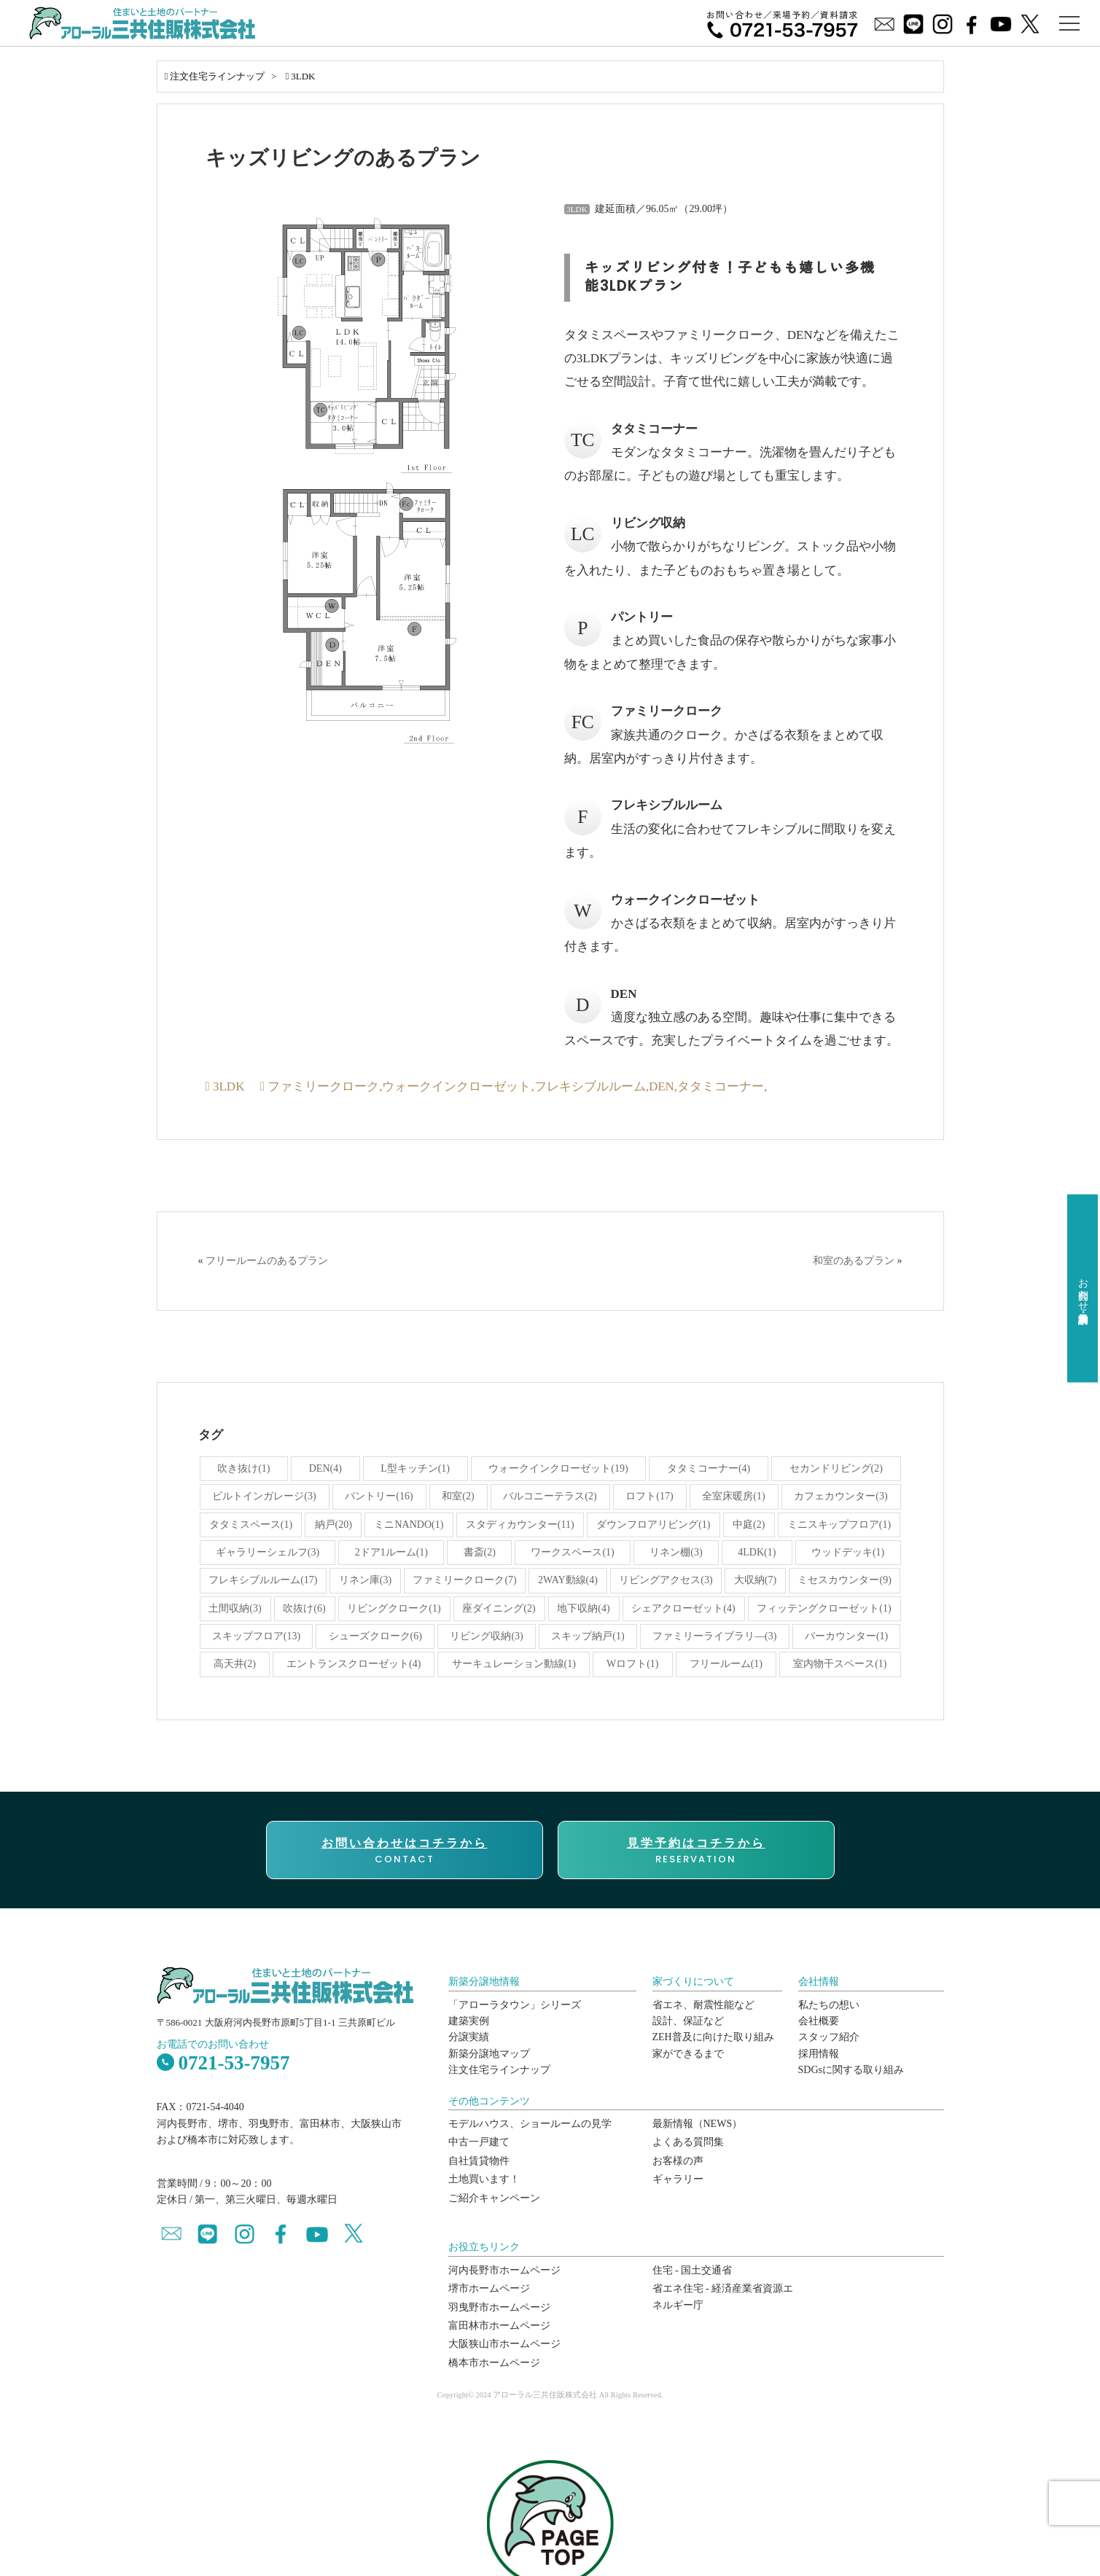 This screenshot has height=2576, width=1100. Describe the element at coordinates (828, 2036) in the screenshot. I see `スタッフ紹介` at that location.